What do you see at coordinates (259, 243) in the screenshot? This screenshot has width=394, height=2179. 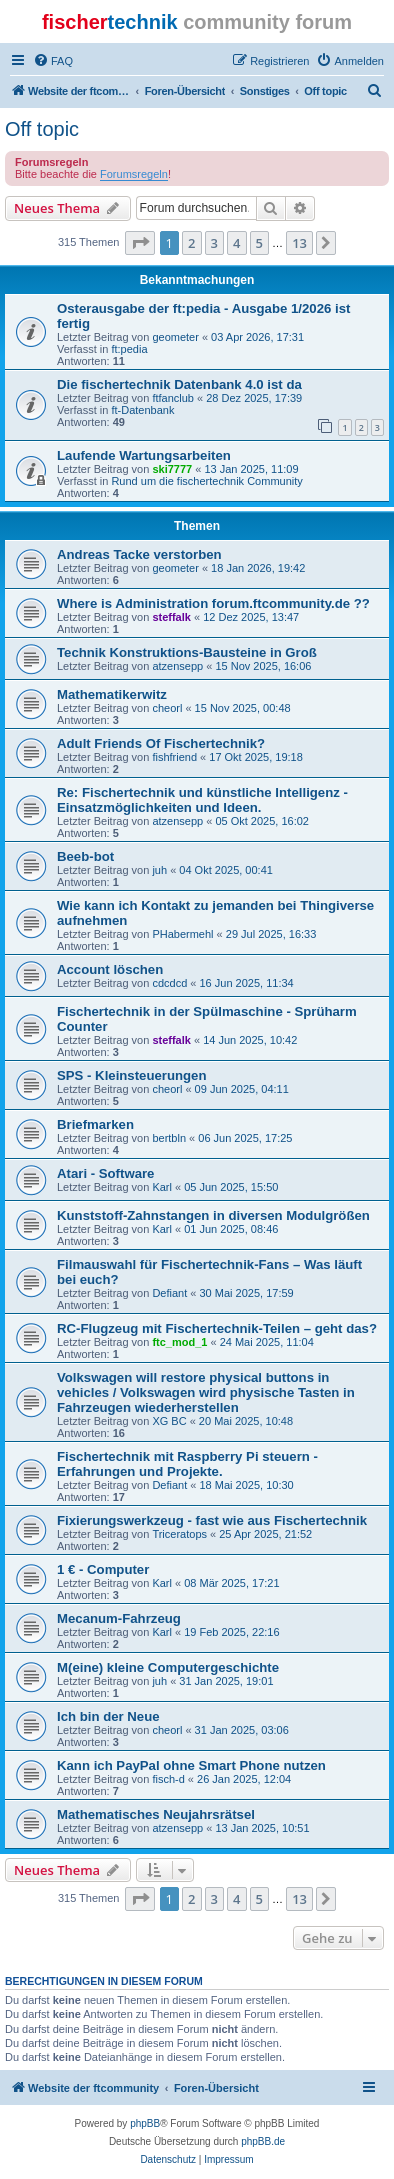 I see `5 [button]` at bounding box center [259, 243].